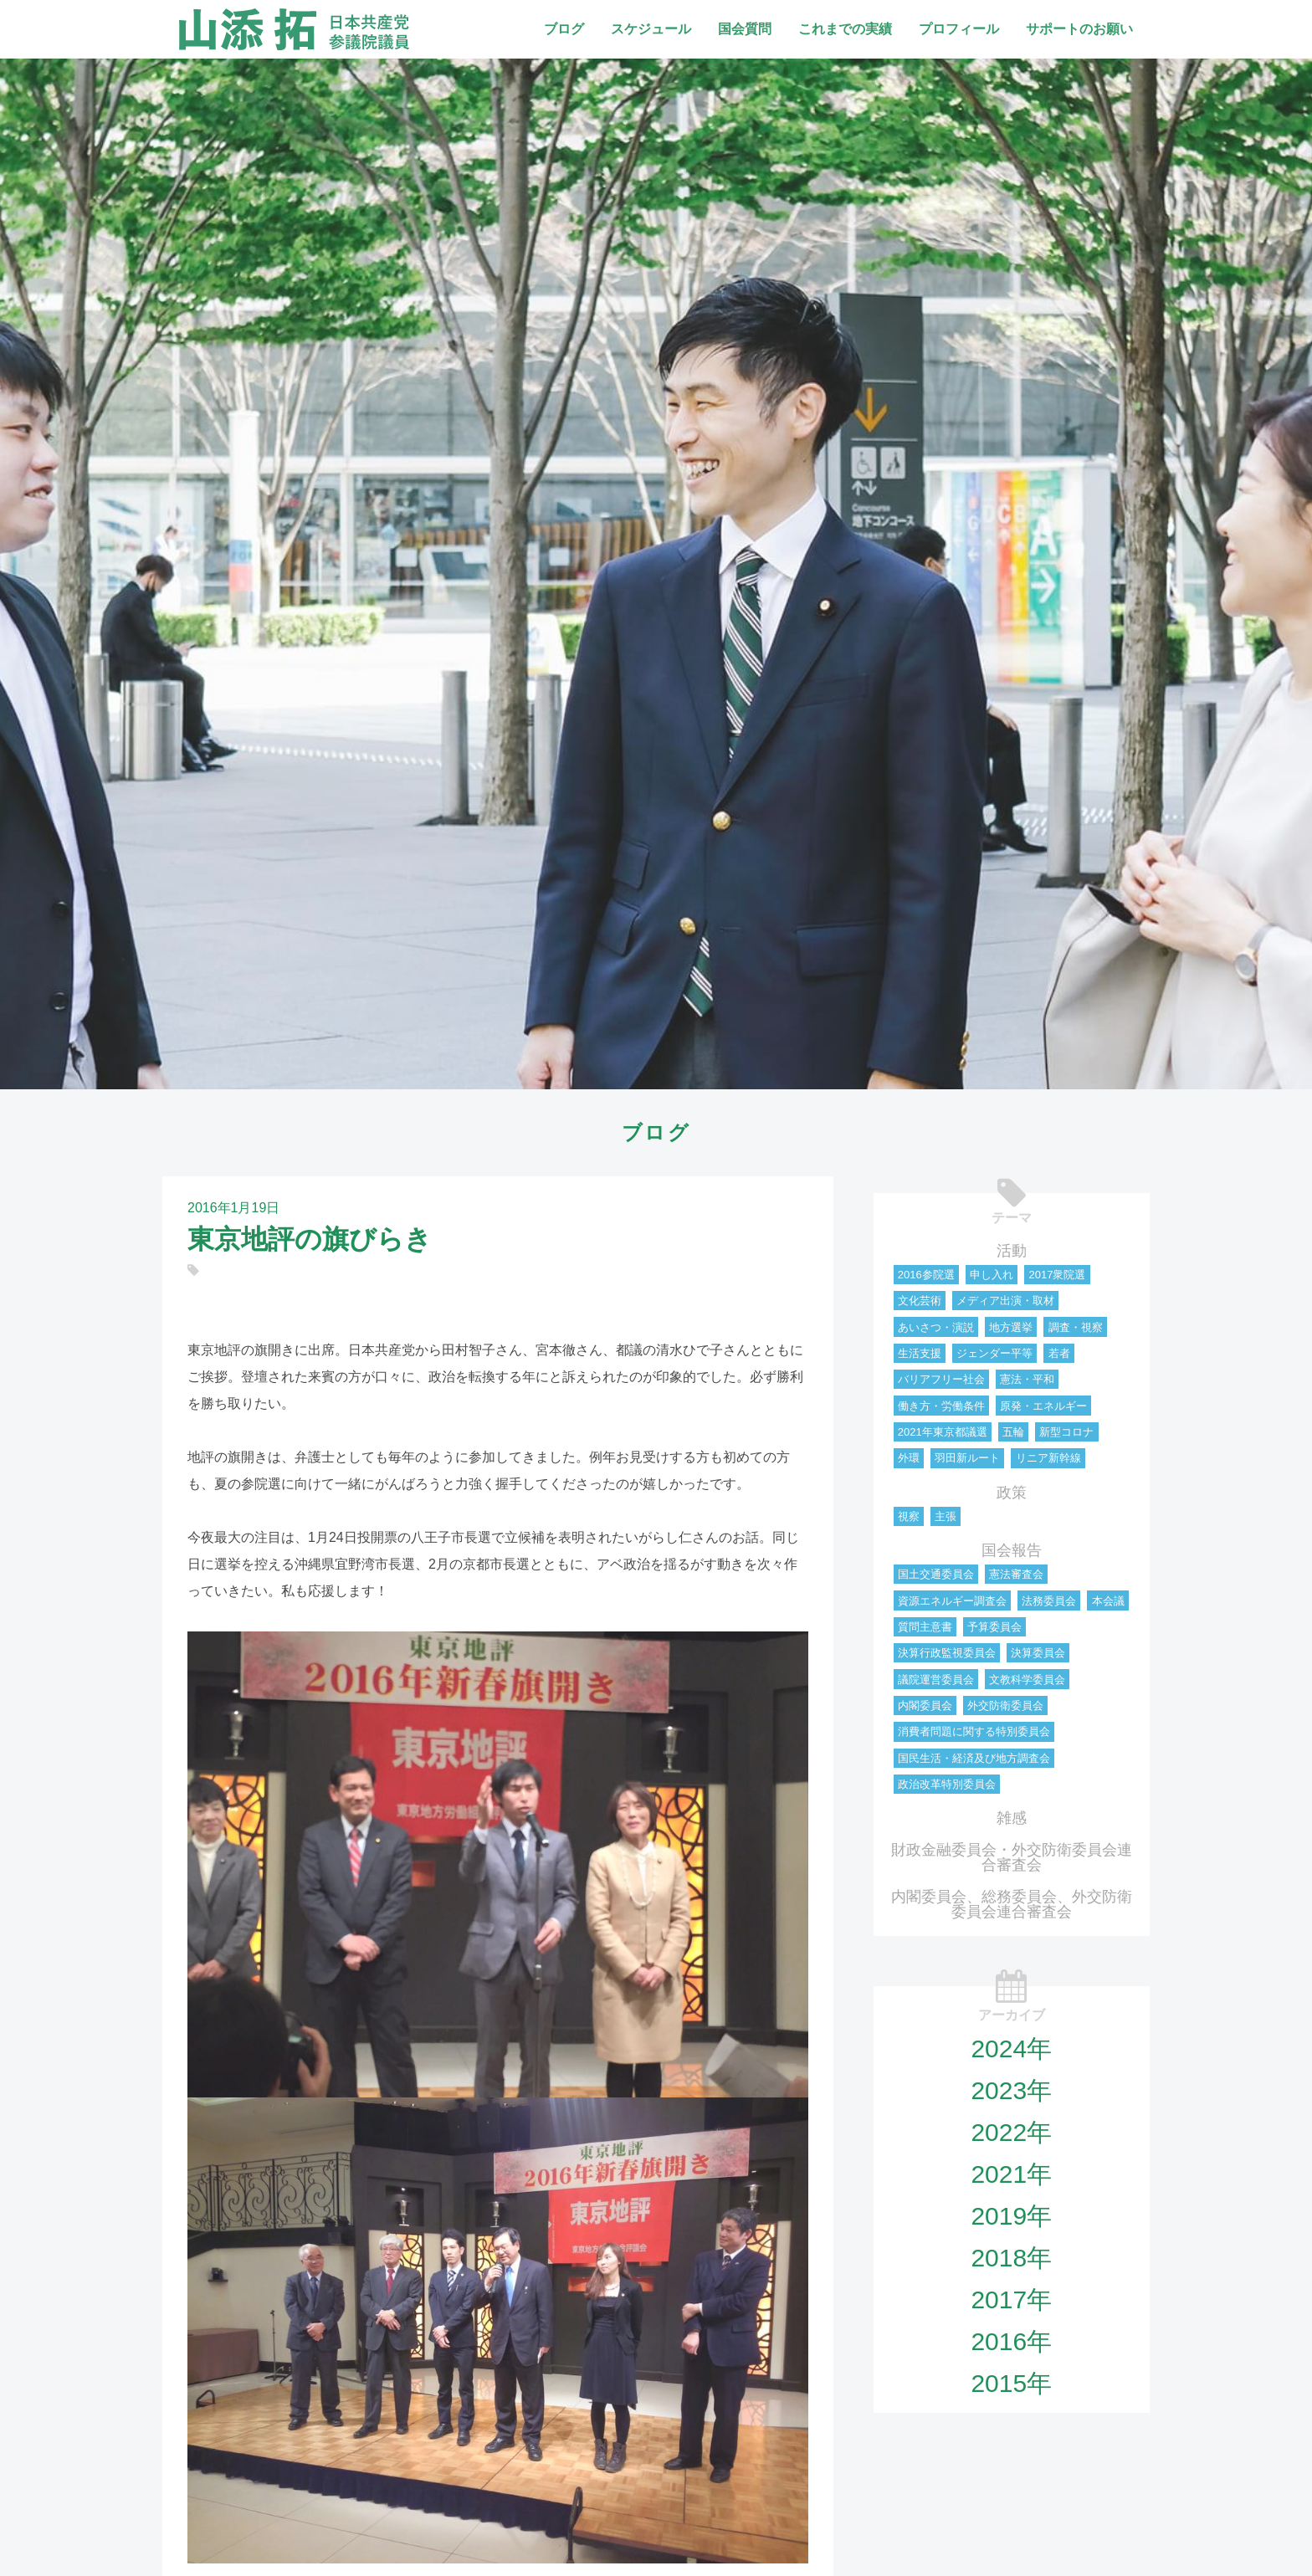  Describe the element at coordinates (1011, 2341) in the screenshot. I see `2016年` at that location.